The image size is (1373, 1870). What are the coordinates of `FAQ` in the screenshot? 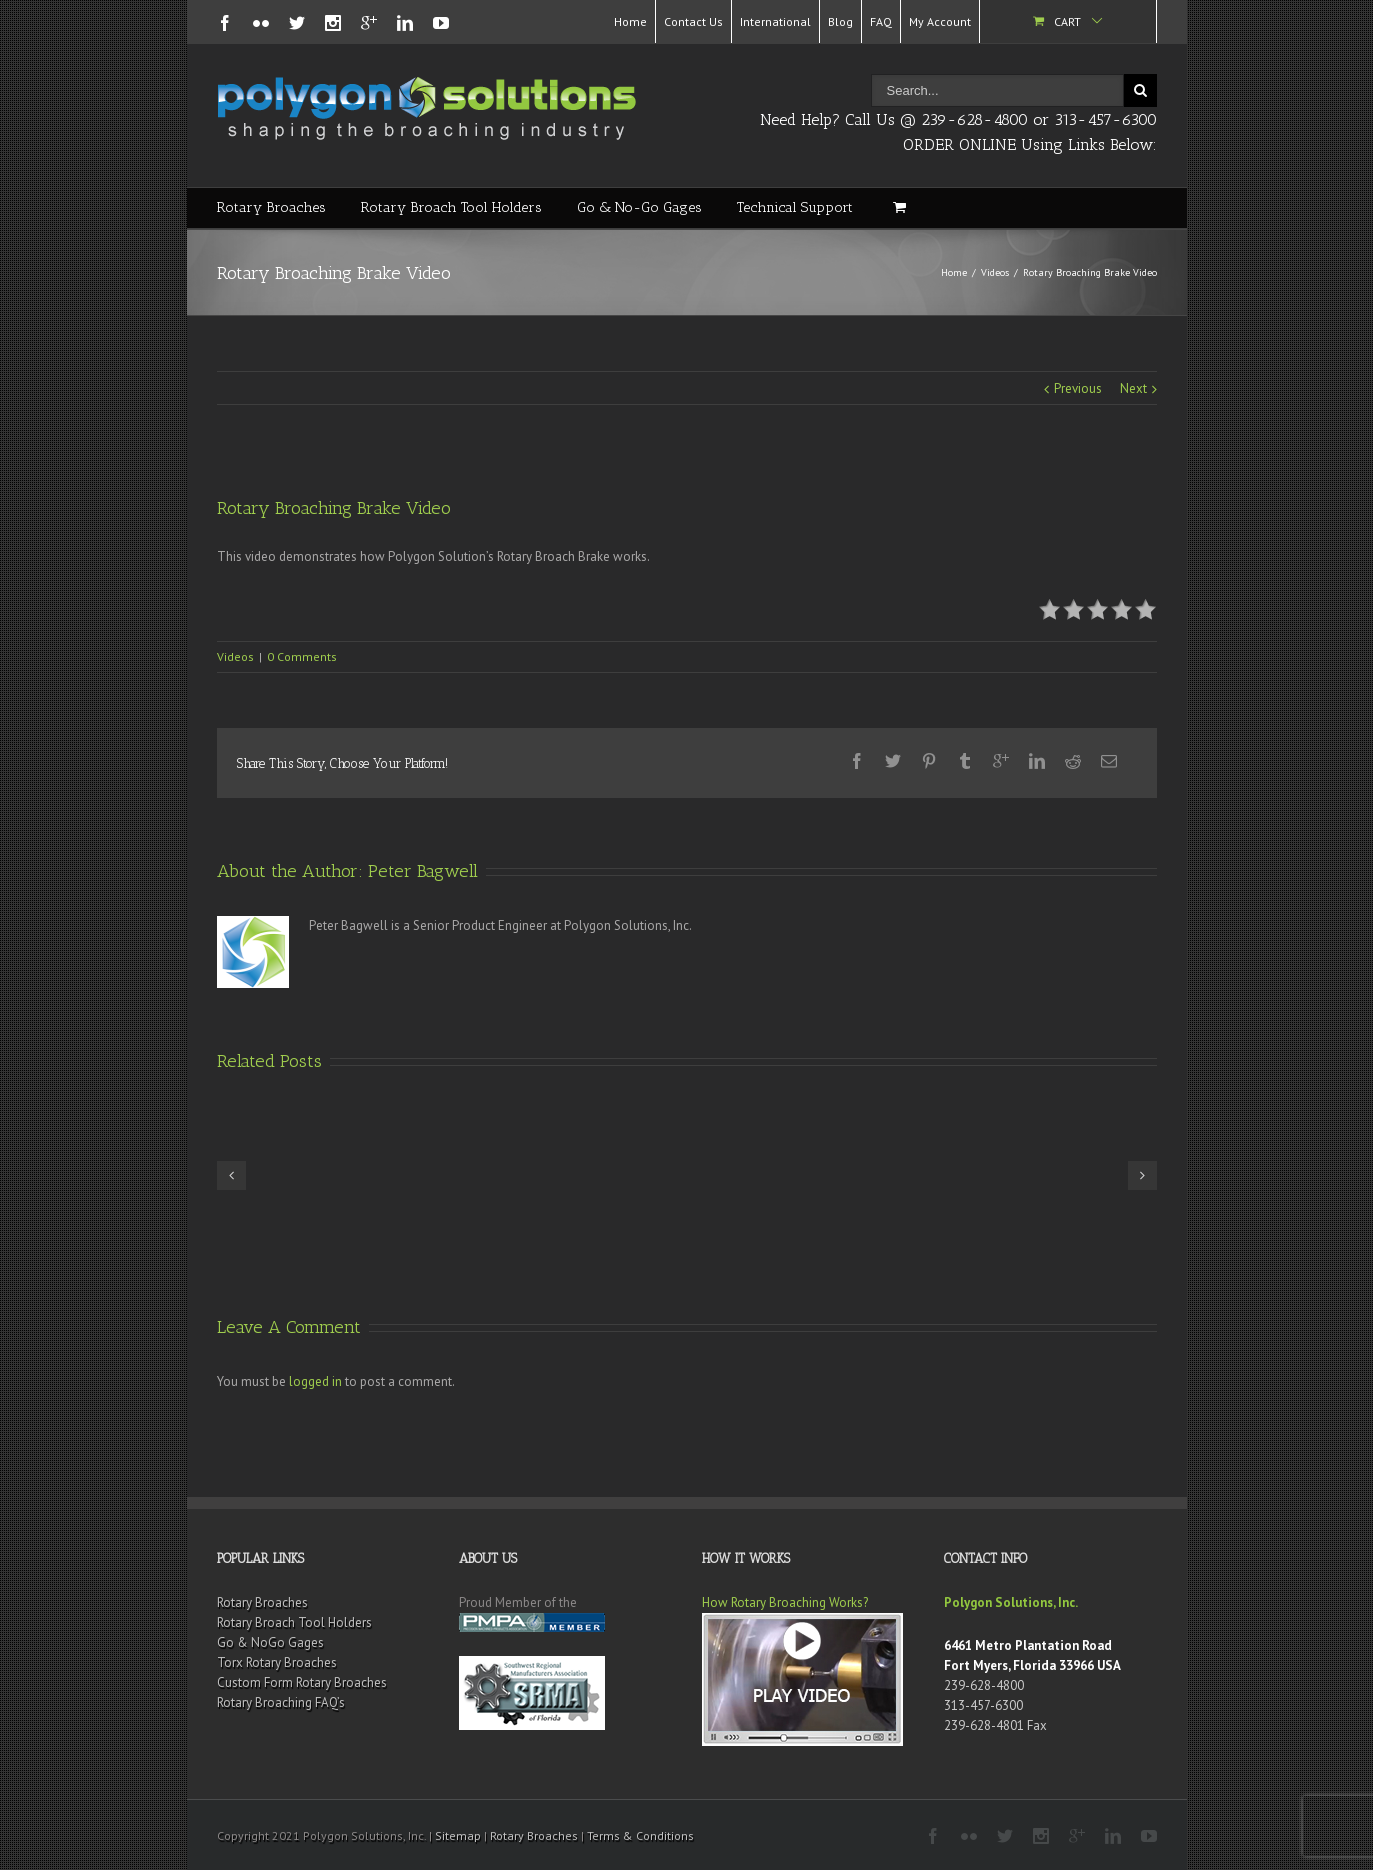 It's located at (881, 21).